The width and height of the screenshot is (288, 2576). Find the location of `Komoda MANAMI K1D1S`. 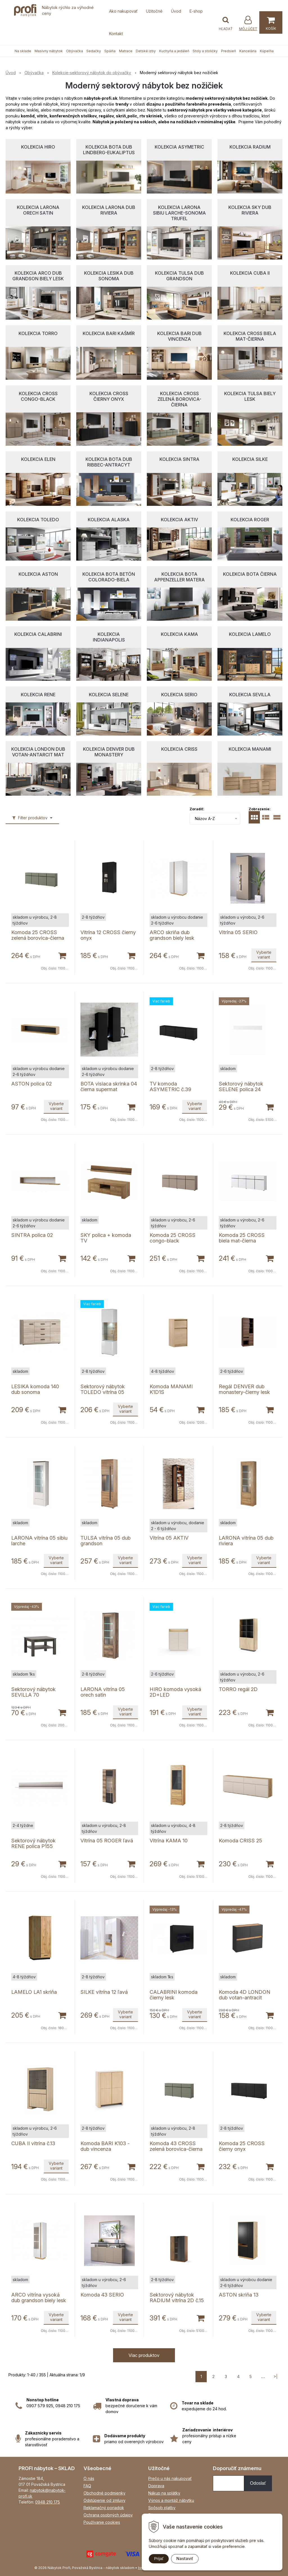

Komoda MANAMI K1D1S is located at coordinates (171, 1389).